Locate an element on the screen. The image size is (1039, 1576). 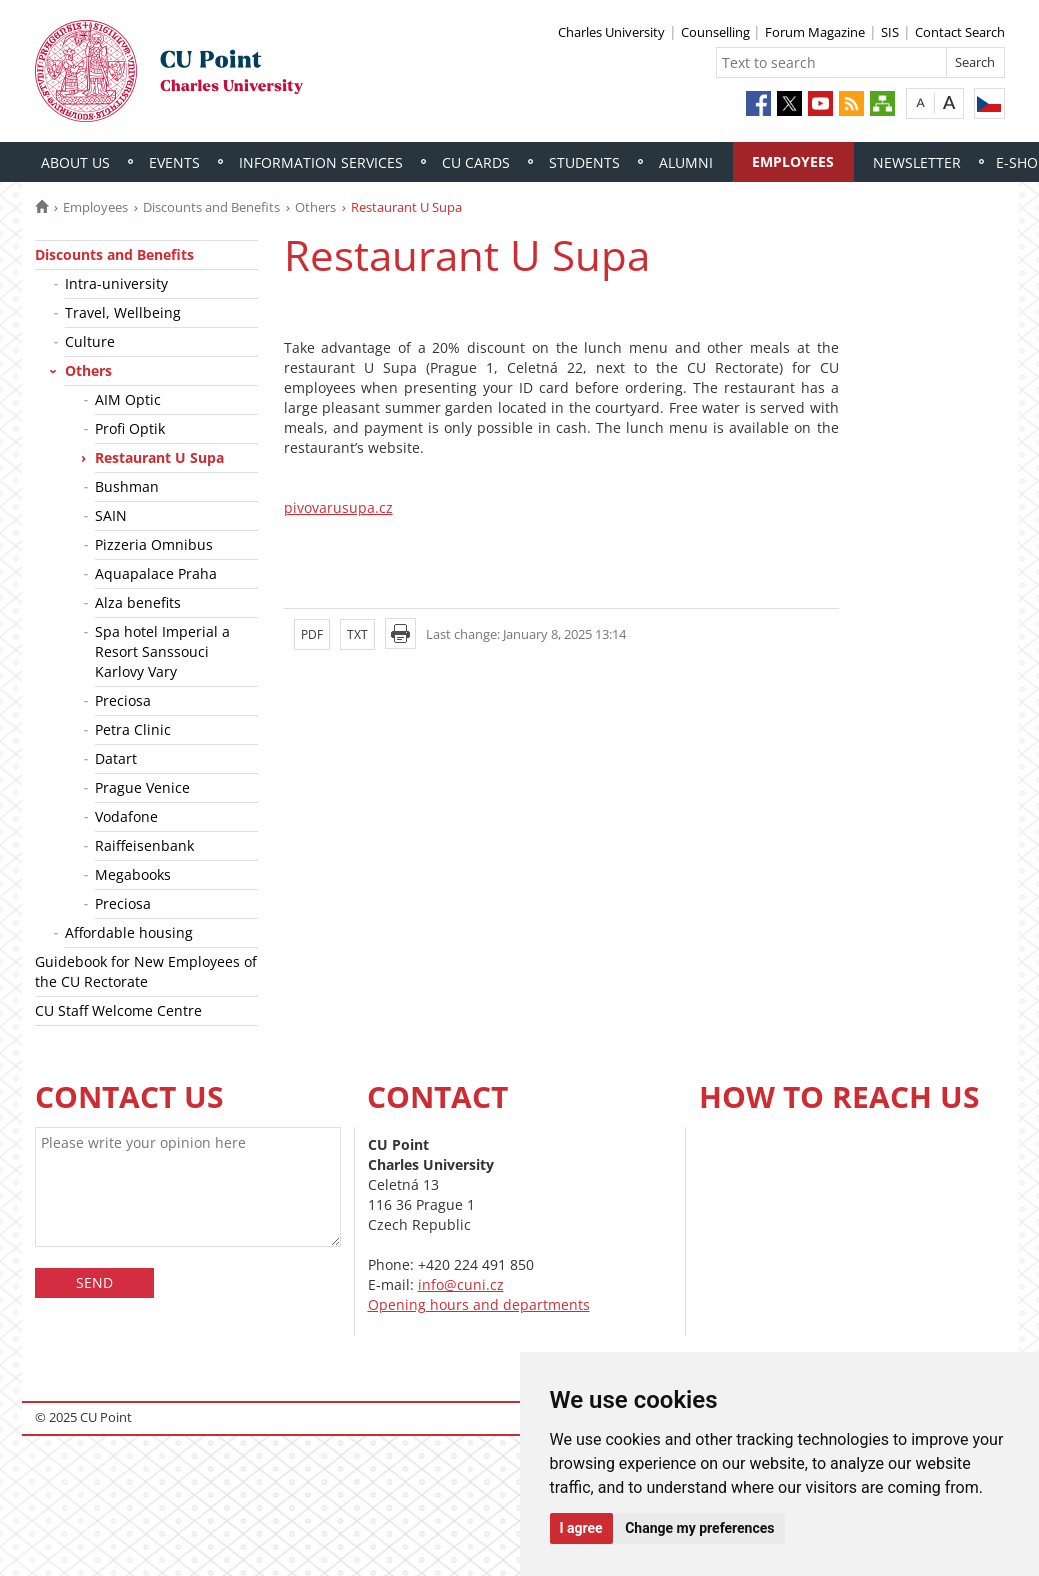
Datart is located at coordinates (116, 758).